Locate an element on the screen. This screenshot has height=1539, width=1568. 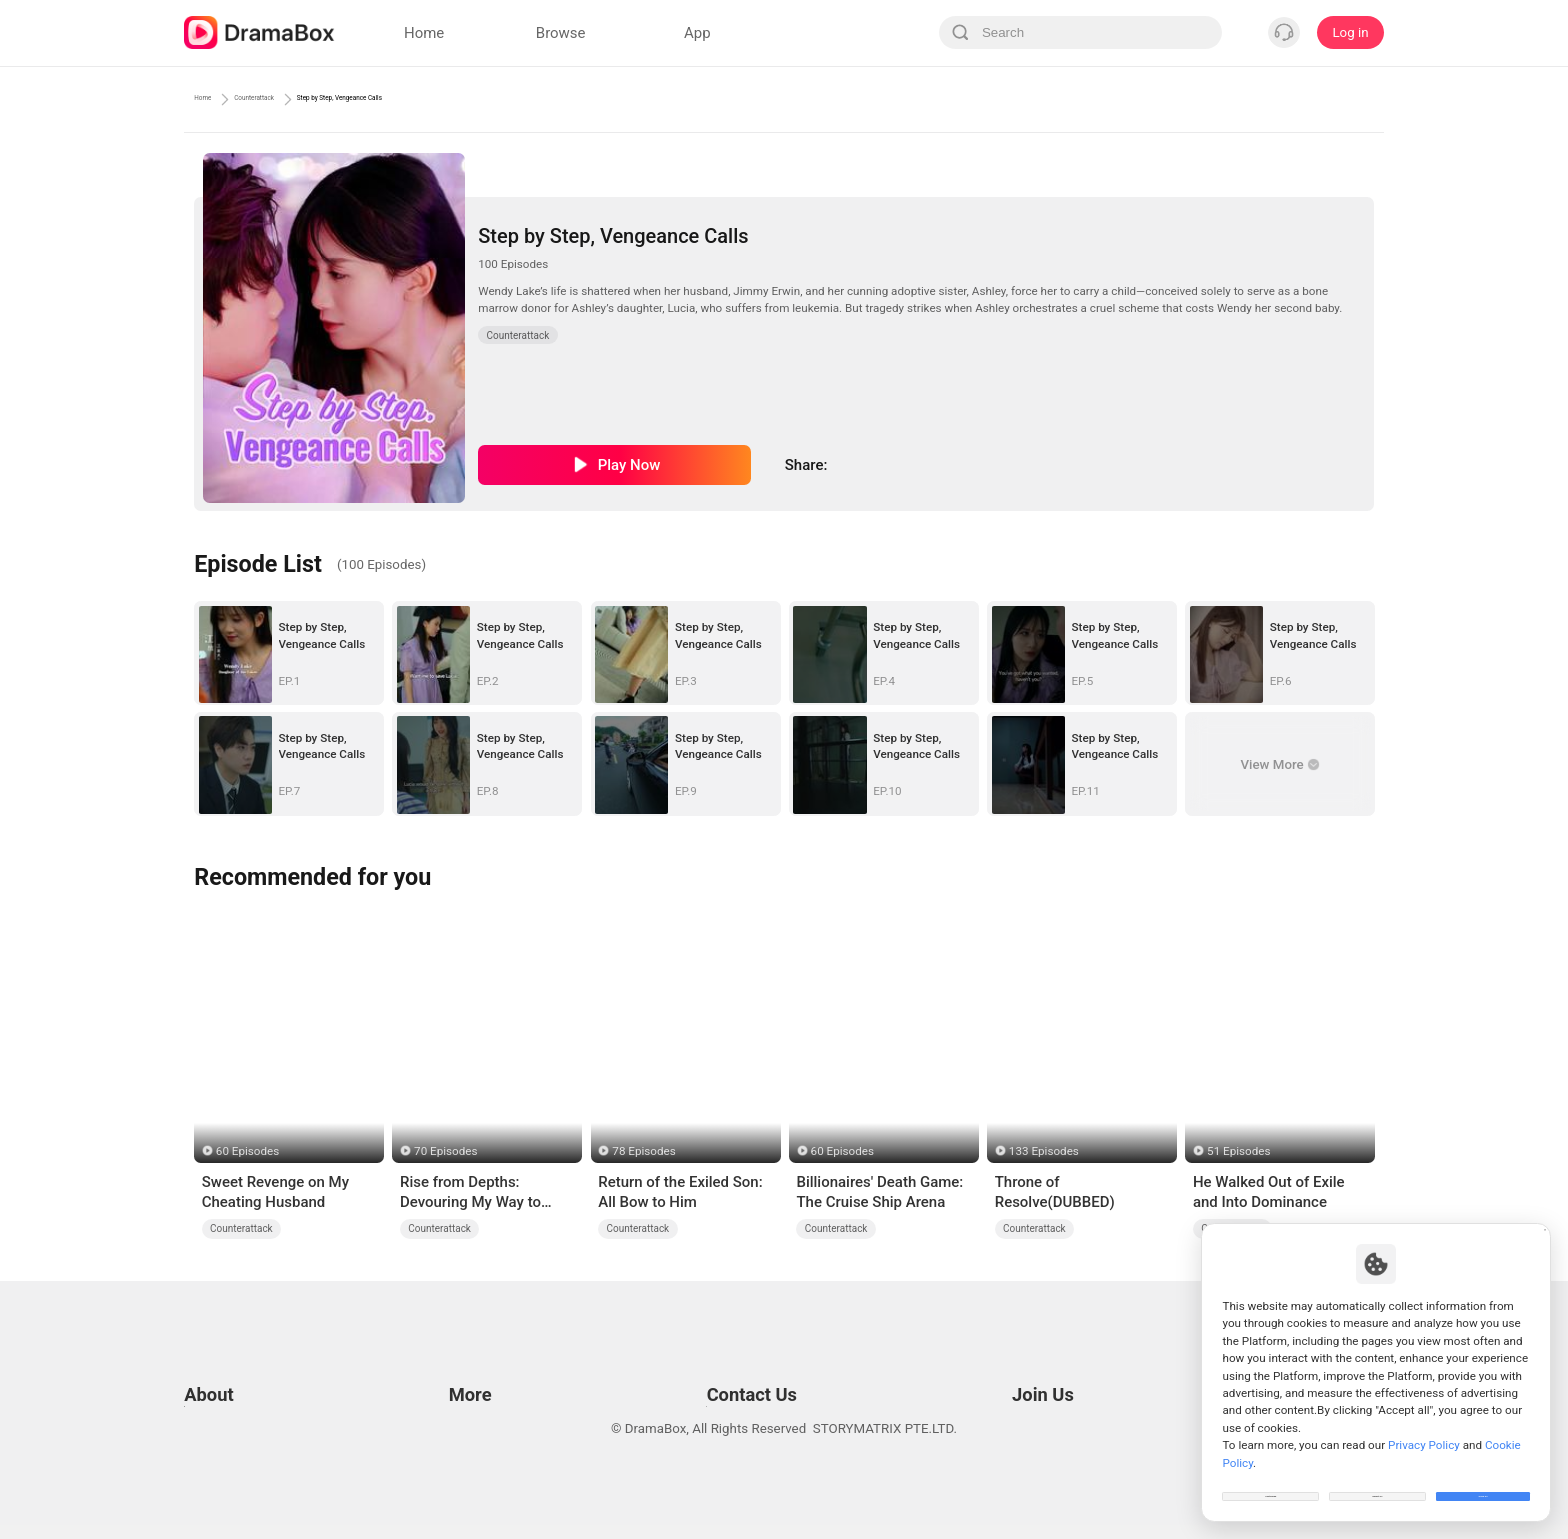
Throne of Resolve(DUBBED) is located at coordinates (1055, 1192).